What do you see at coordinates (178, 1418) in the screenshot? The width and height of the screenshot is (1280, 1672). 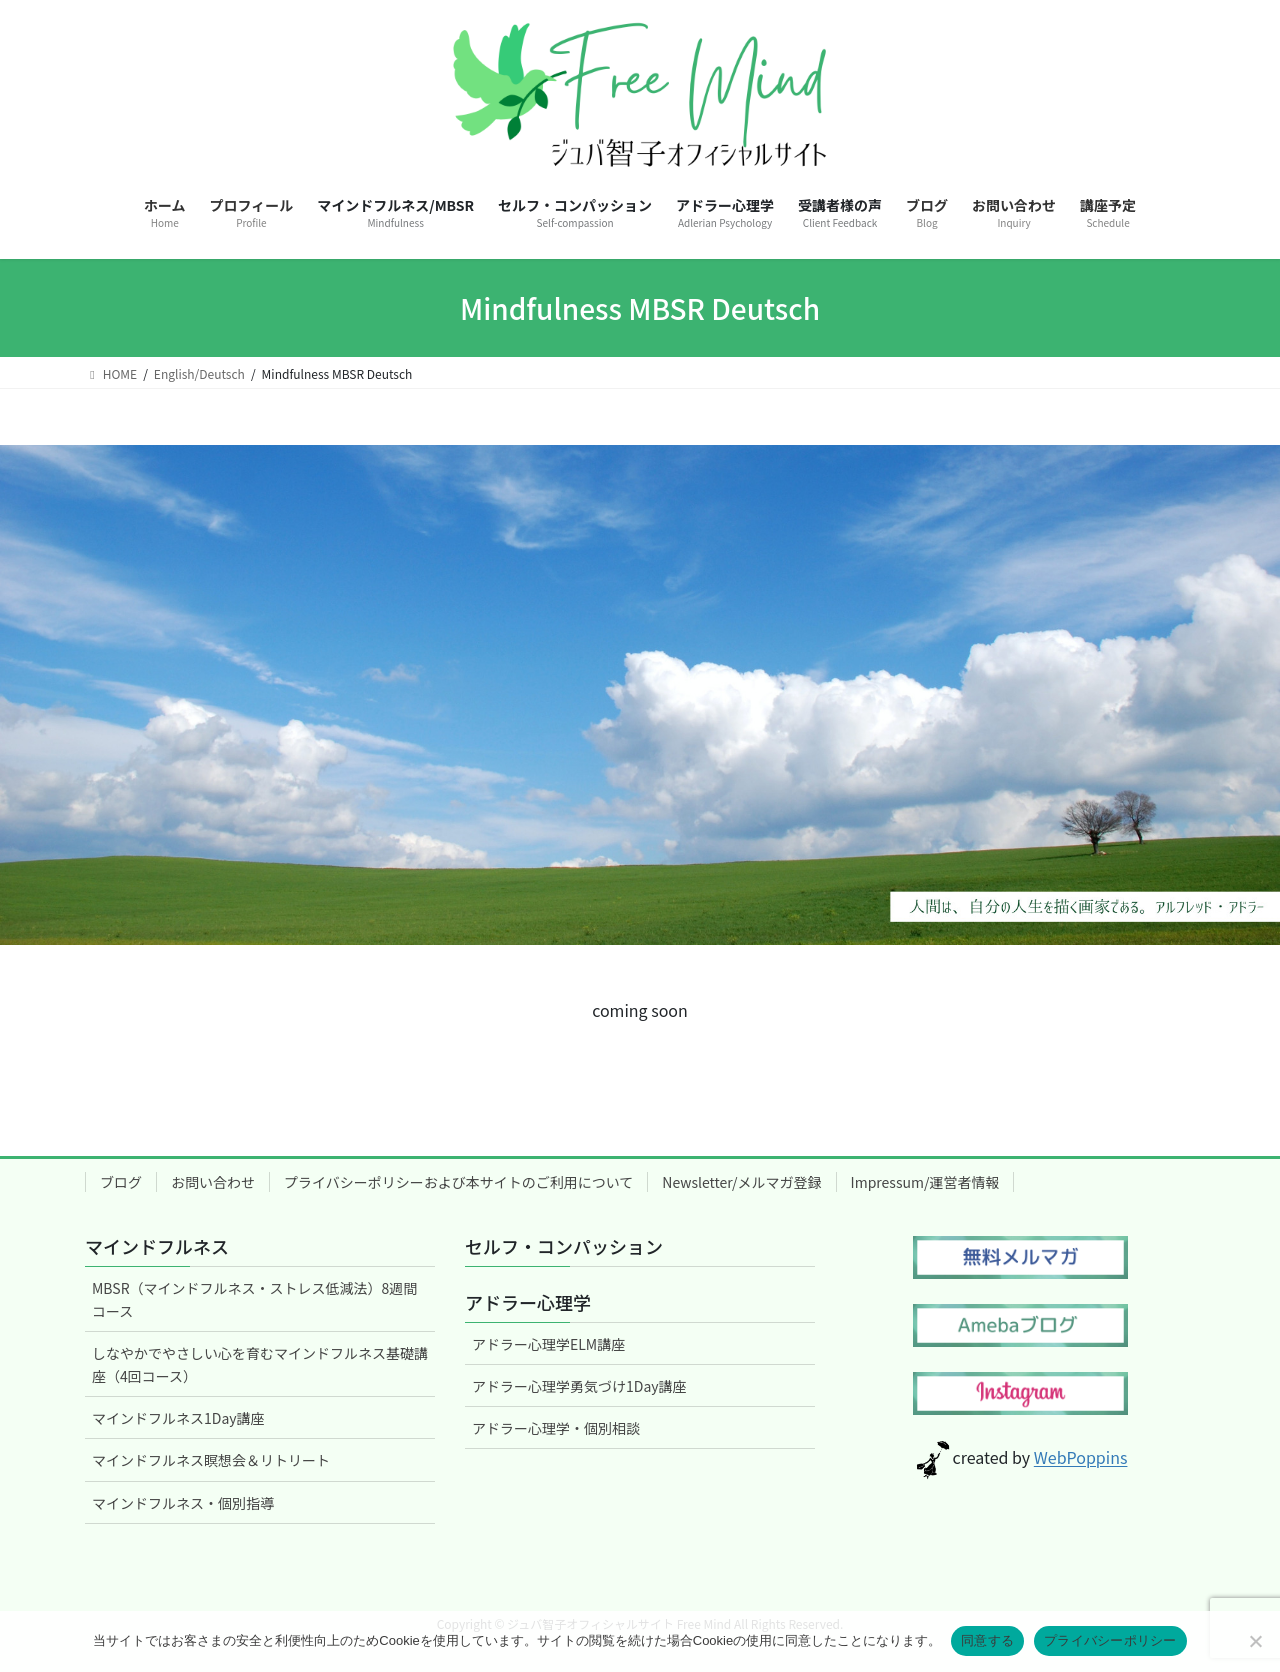 I see `マインドフルネス1Day講座` at bounding box center [178, 1418].